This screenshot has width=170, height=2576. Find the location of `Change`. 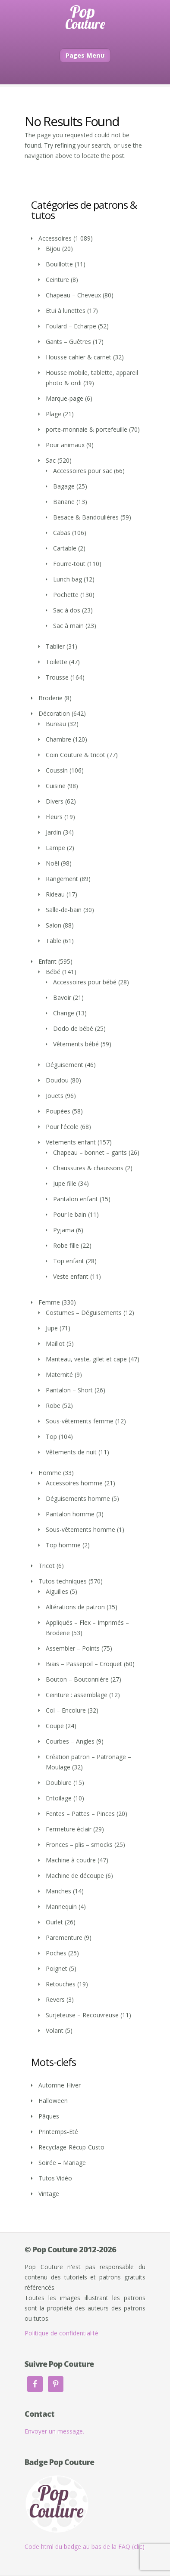

Change is located at coordinates (63, 1013).